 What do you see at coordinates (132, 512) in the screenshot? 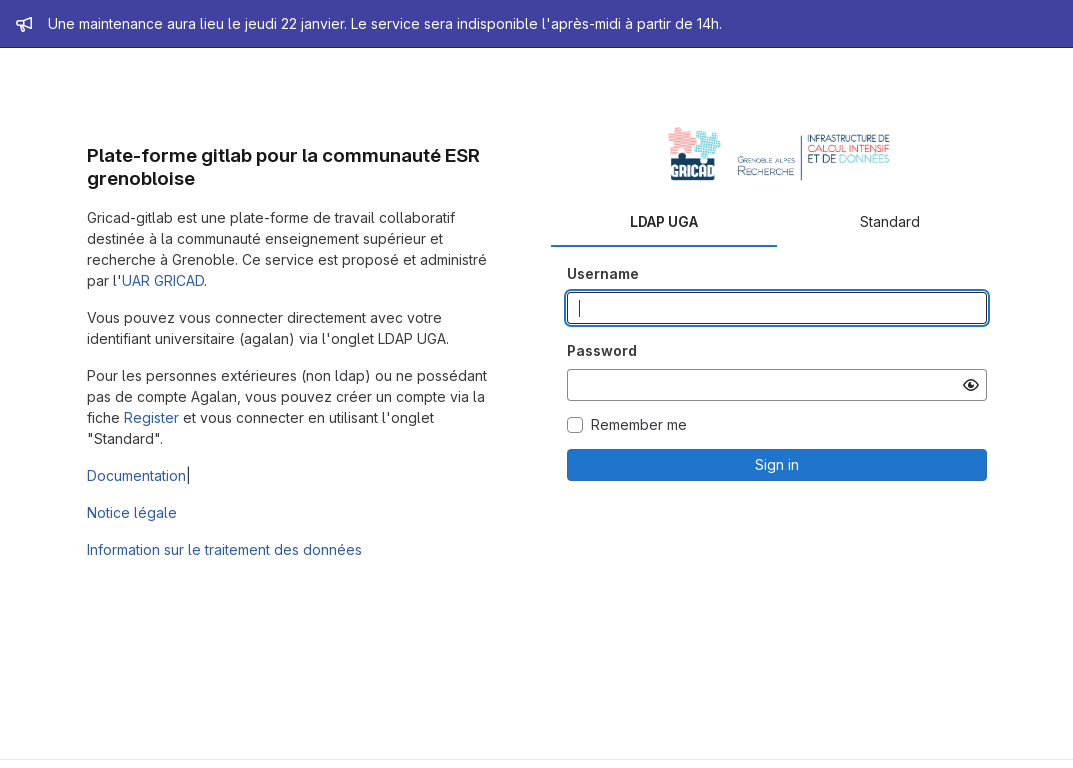
I see `Notice légale` at bounding box center [132, 512].